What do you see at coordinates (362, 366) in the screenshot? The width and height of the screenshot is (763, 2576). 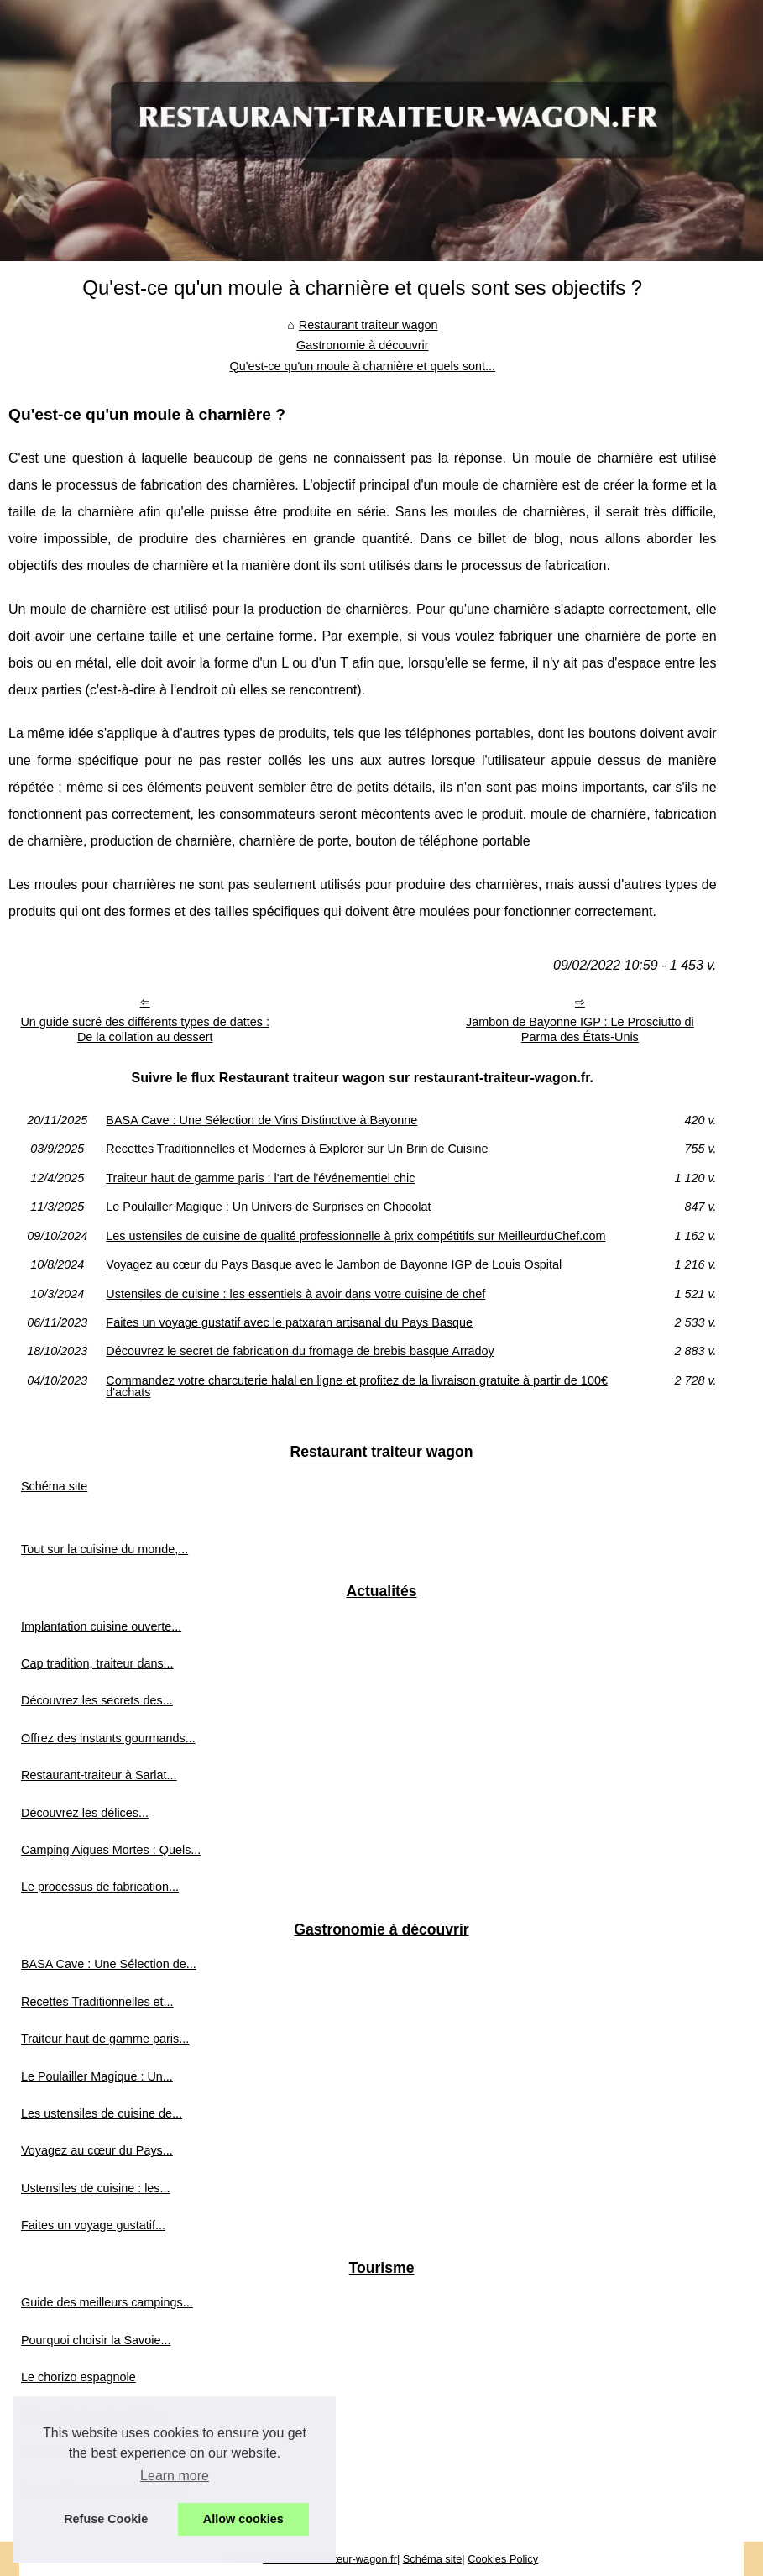 I see `Qu'est-ce qu'un moule à charnière et quels sont...` at bounding box center [362, 366].